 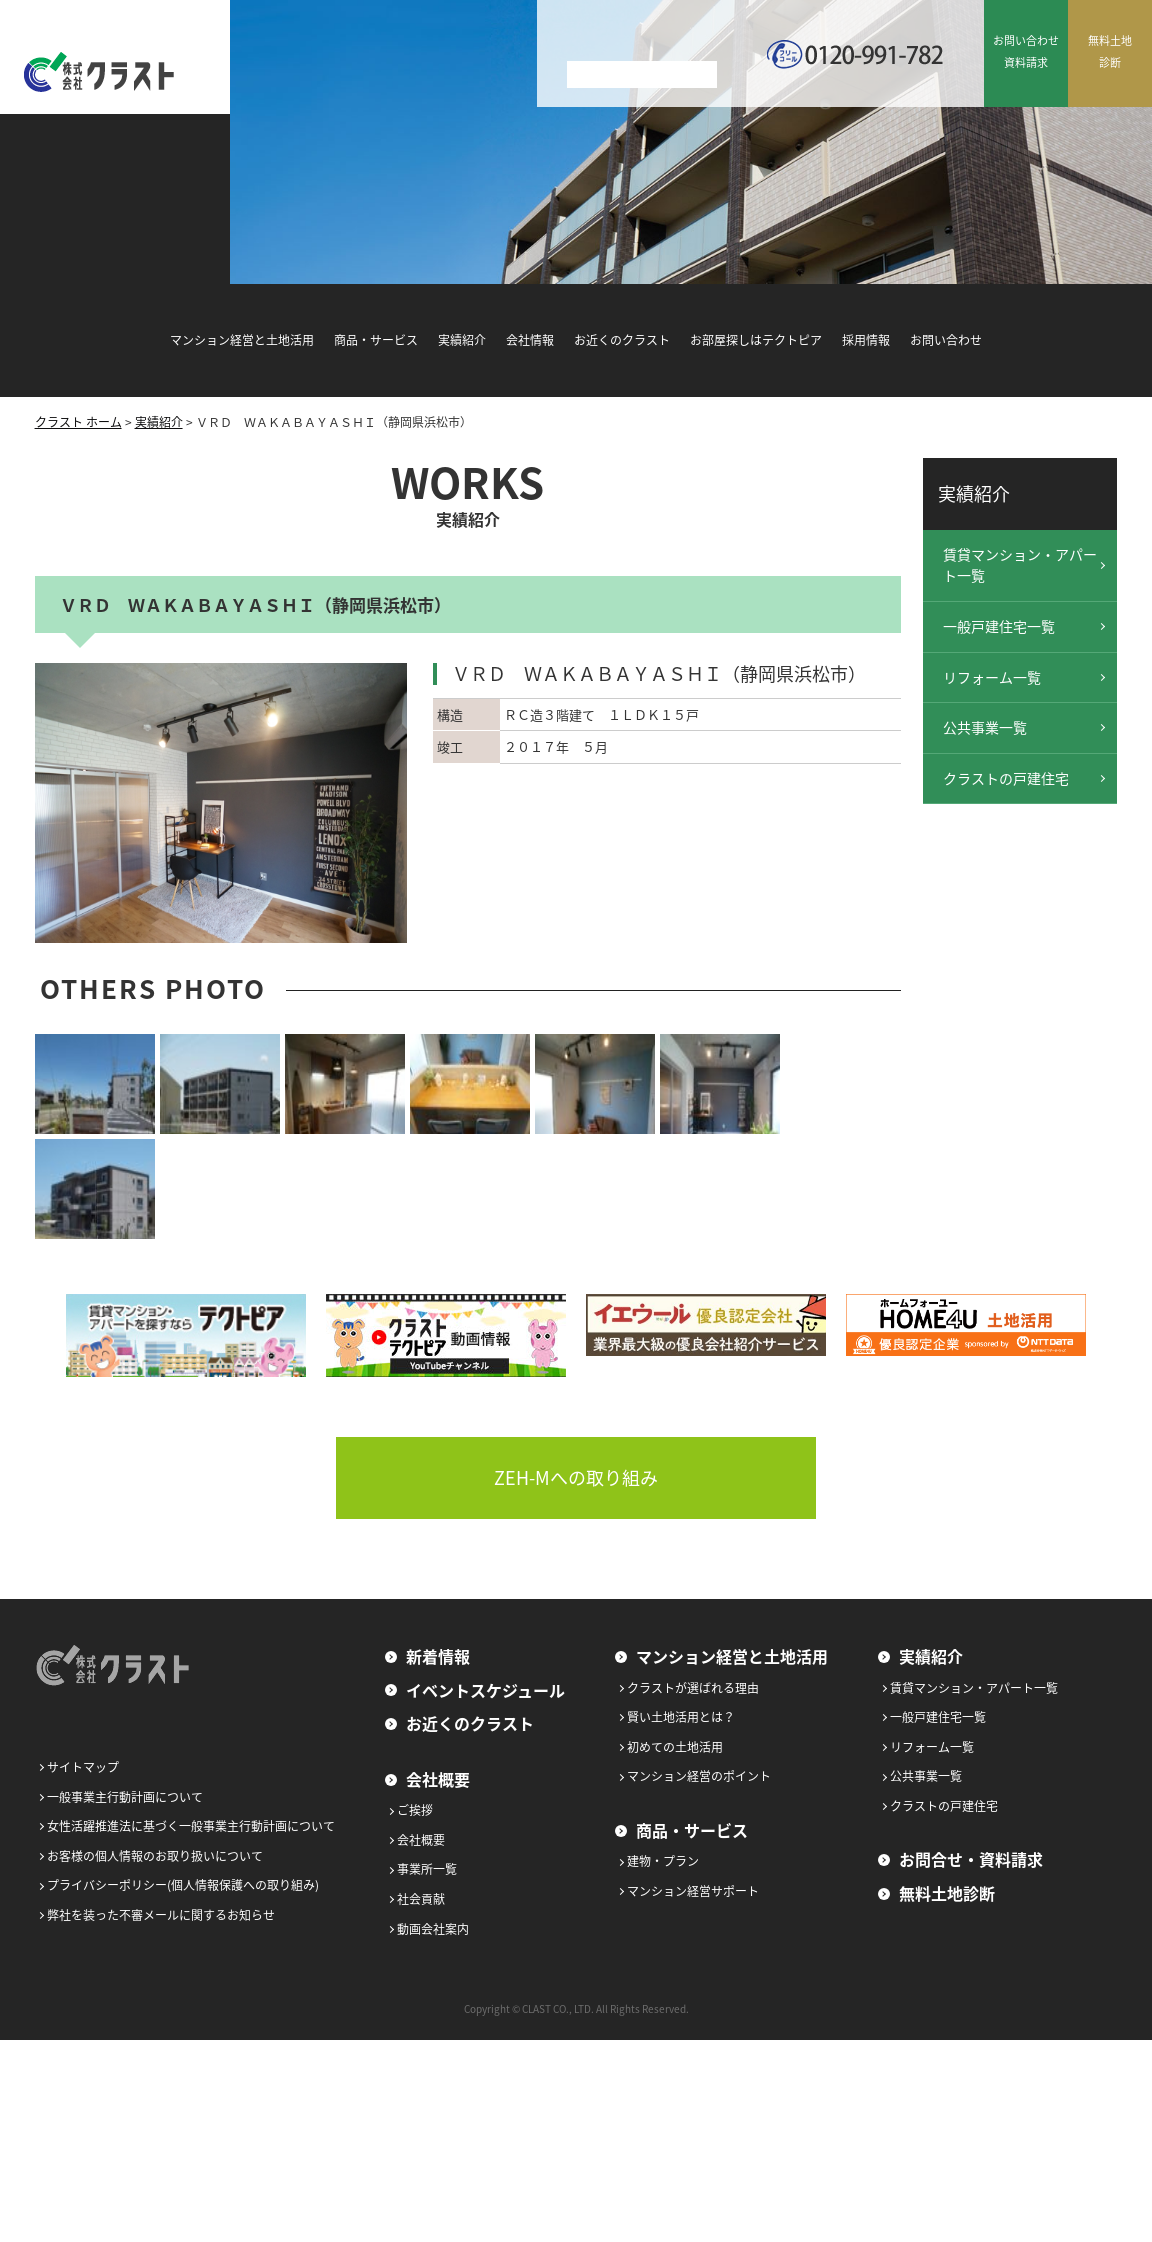 What do you see at coordinates (693, 1688) in the screenshot?
I see `クラストが選ばれる理由` at bounding box center [693, 1688].